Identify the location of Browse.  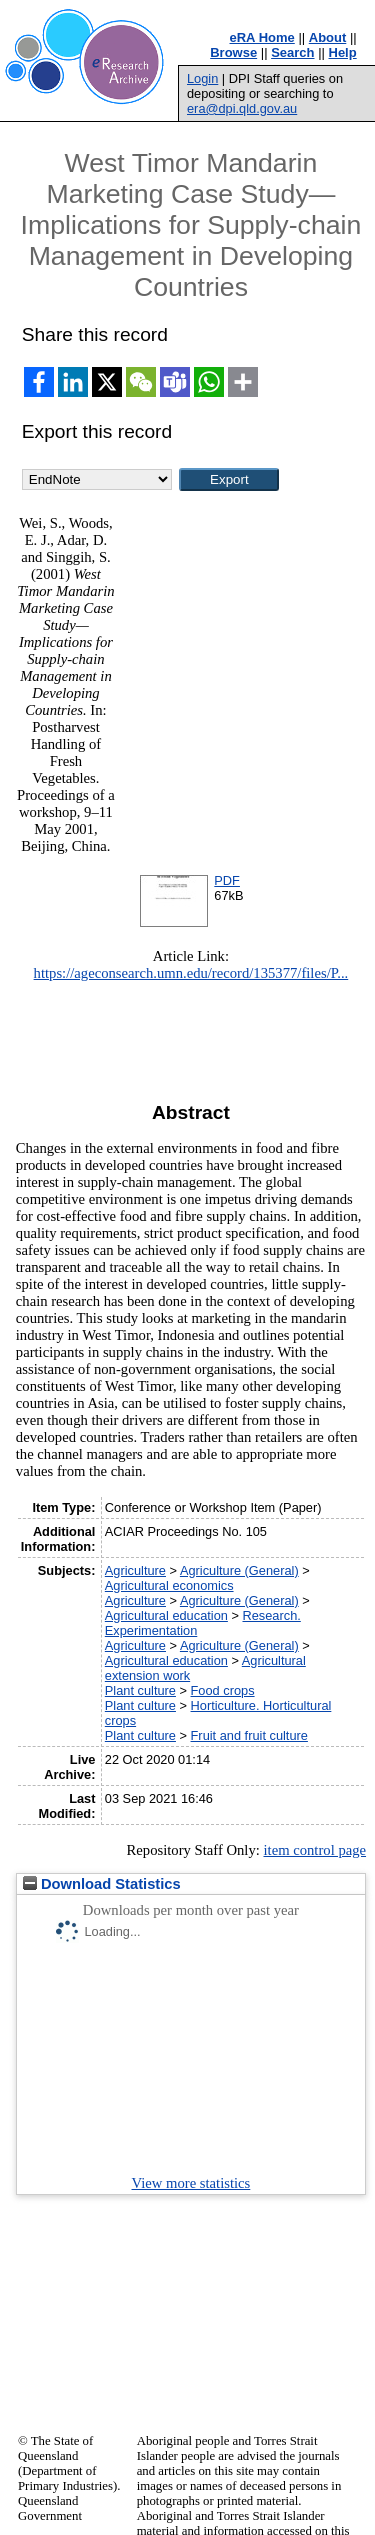
(233, 52).